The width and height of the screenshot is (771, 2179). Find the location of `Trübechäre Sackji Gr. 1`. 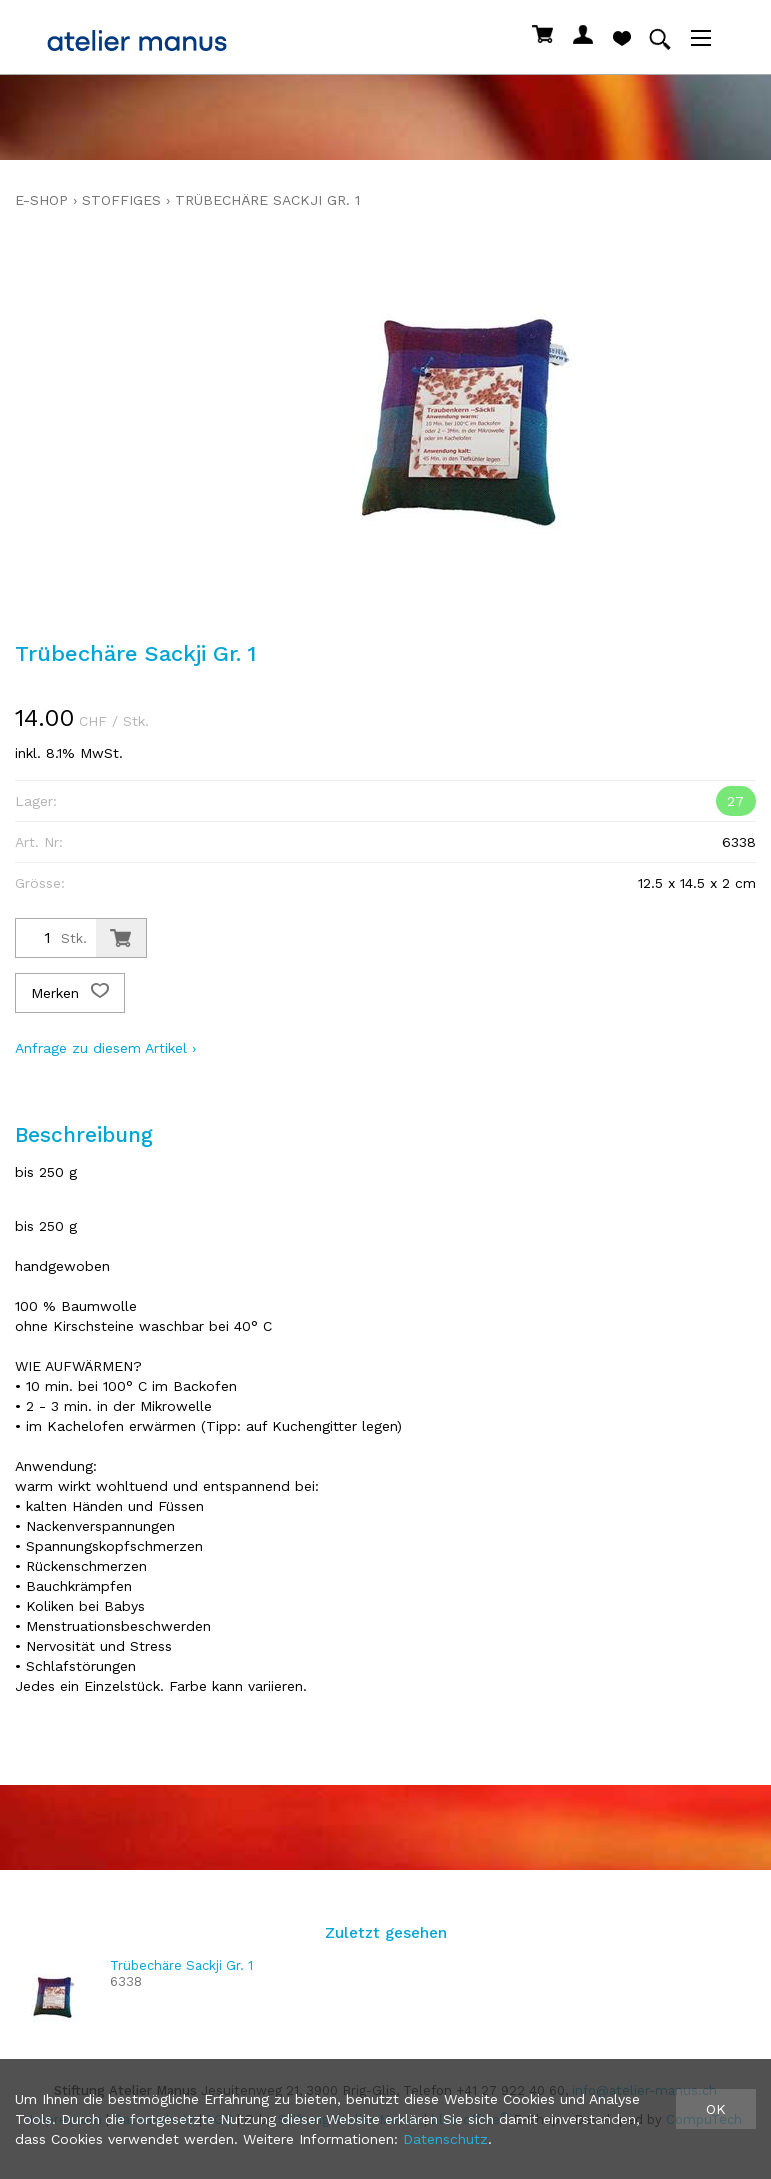

Trübechäre Sackji Gr. 1 is located at coordinates (267, 200).